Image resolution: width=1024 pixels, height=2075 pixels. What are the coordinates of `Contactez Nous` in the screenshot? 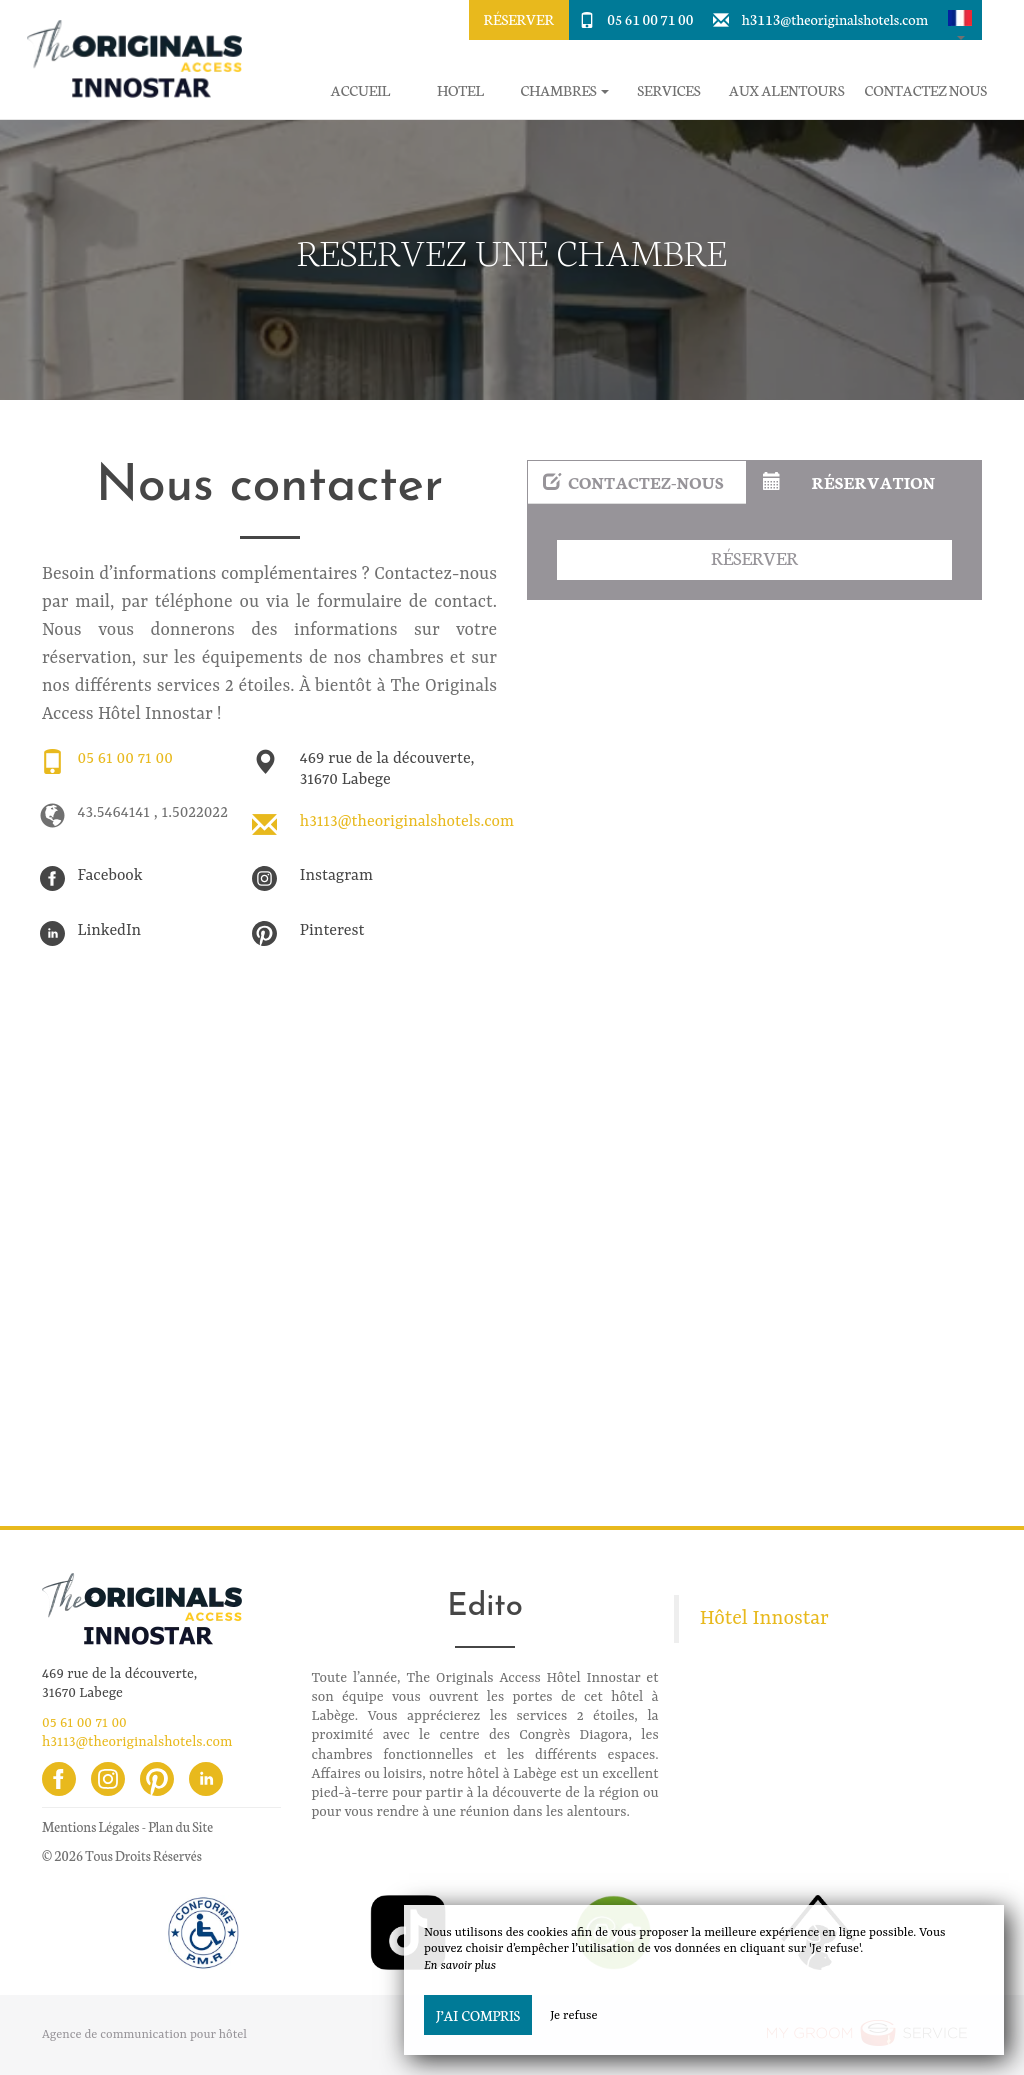 It's located at (926, 90).